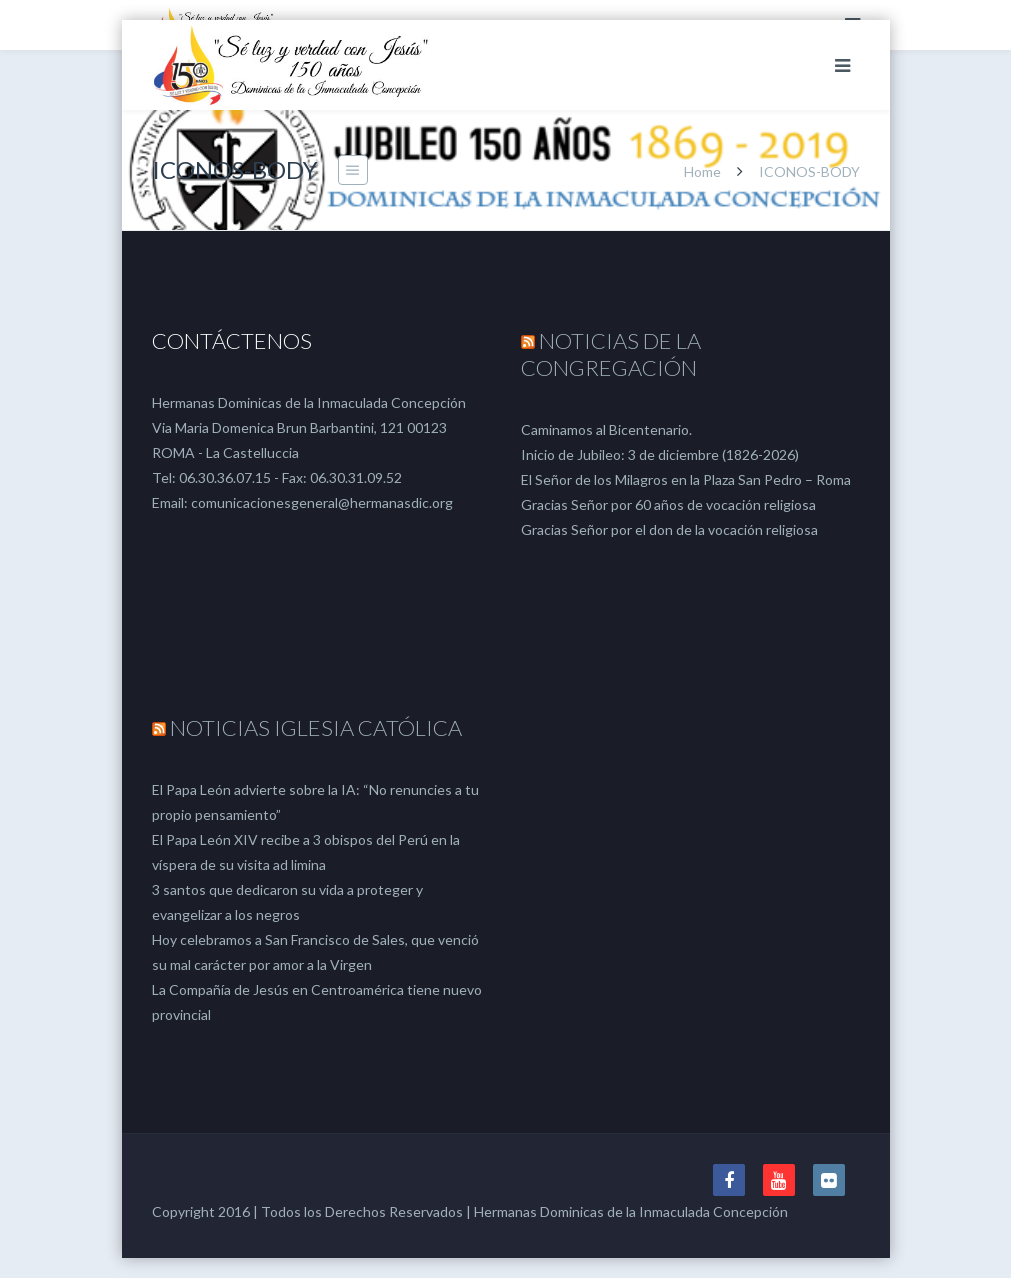 This screenshot has width=1011, height=1278. I want to click on Gracias Señor por 60 años de vocación religiosa, so click(668, 504).